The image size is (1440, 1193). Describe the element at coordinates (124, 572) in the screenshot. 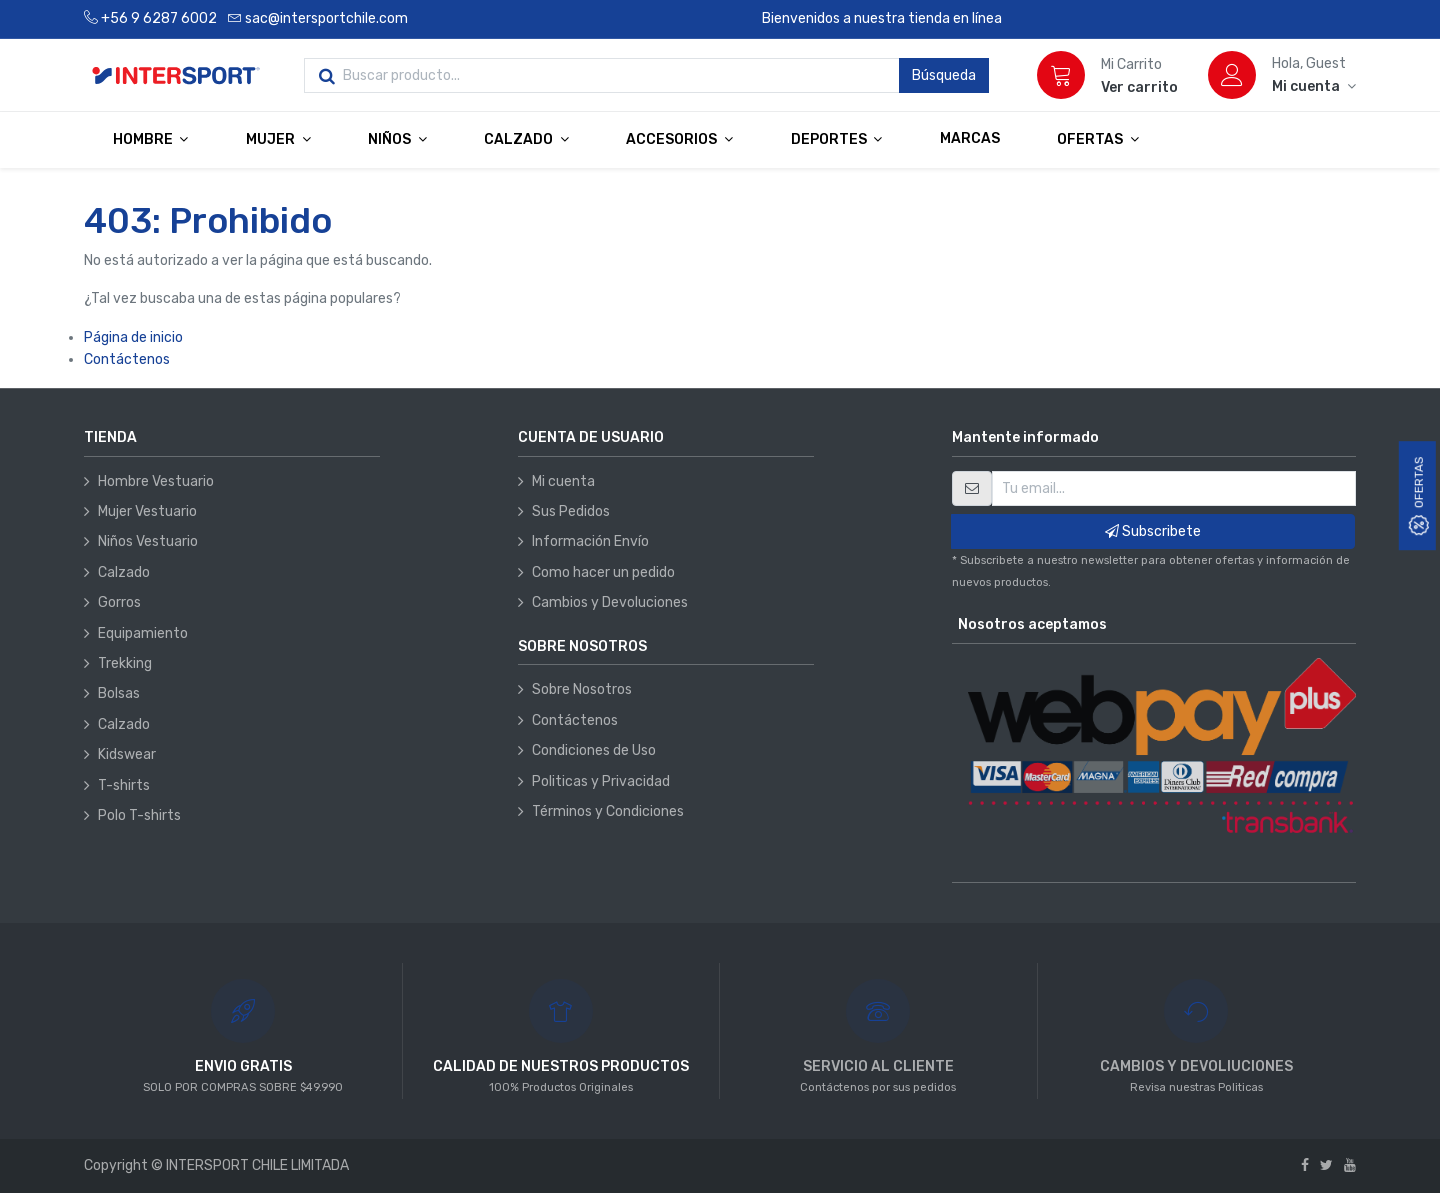

I see `Calzado` at that location.